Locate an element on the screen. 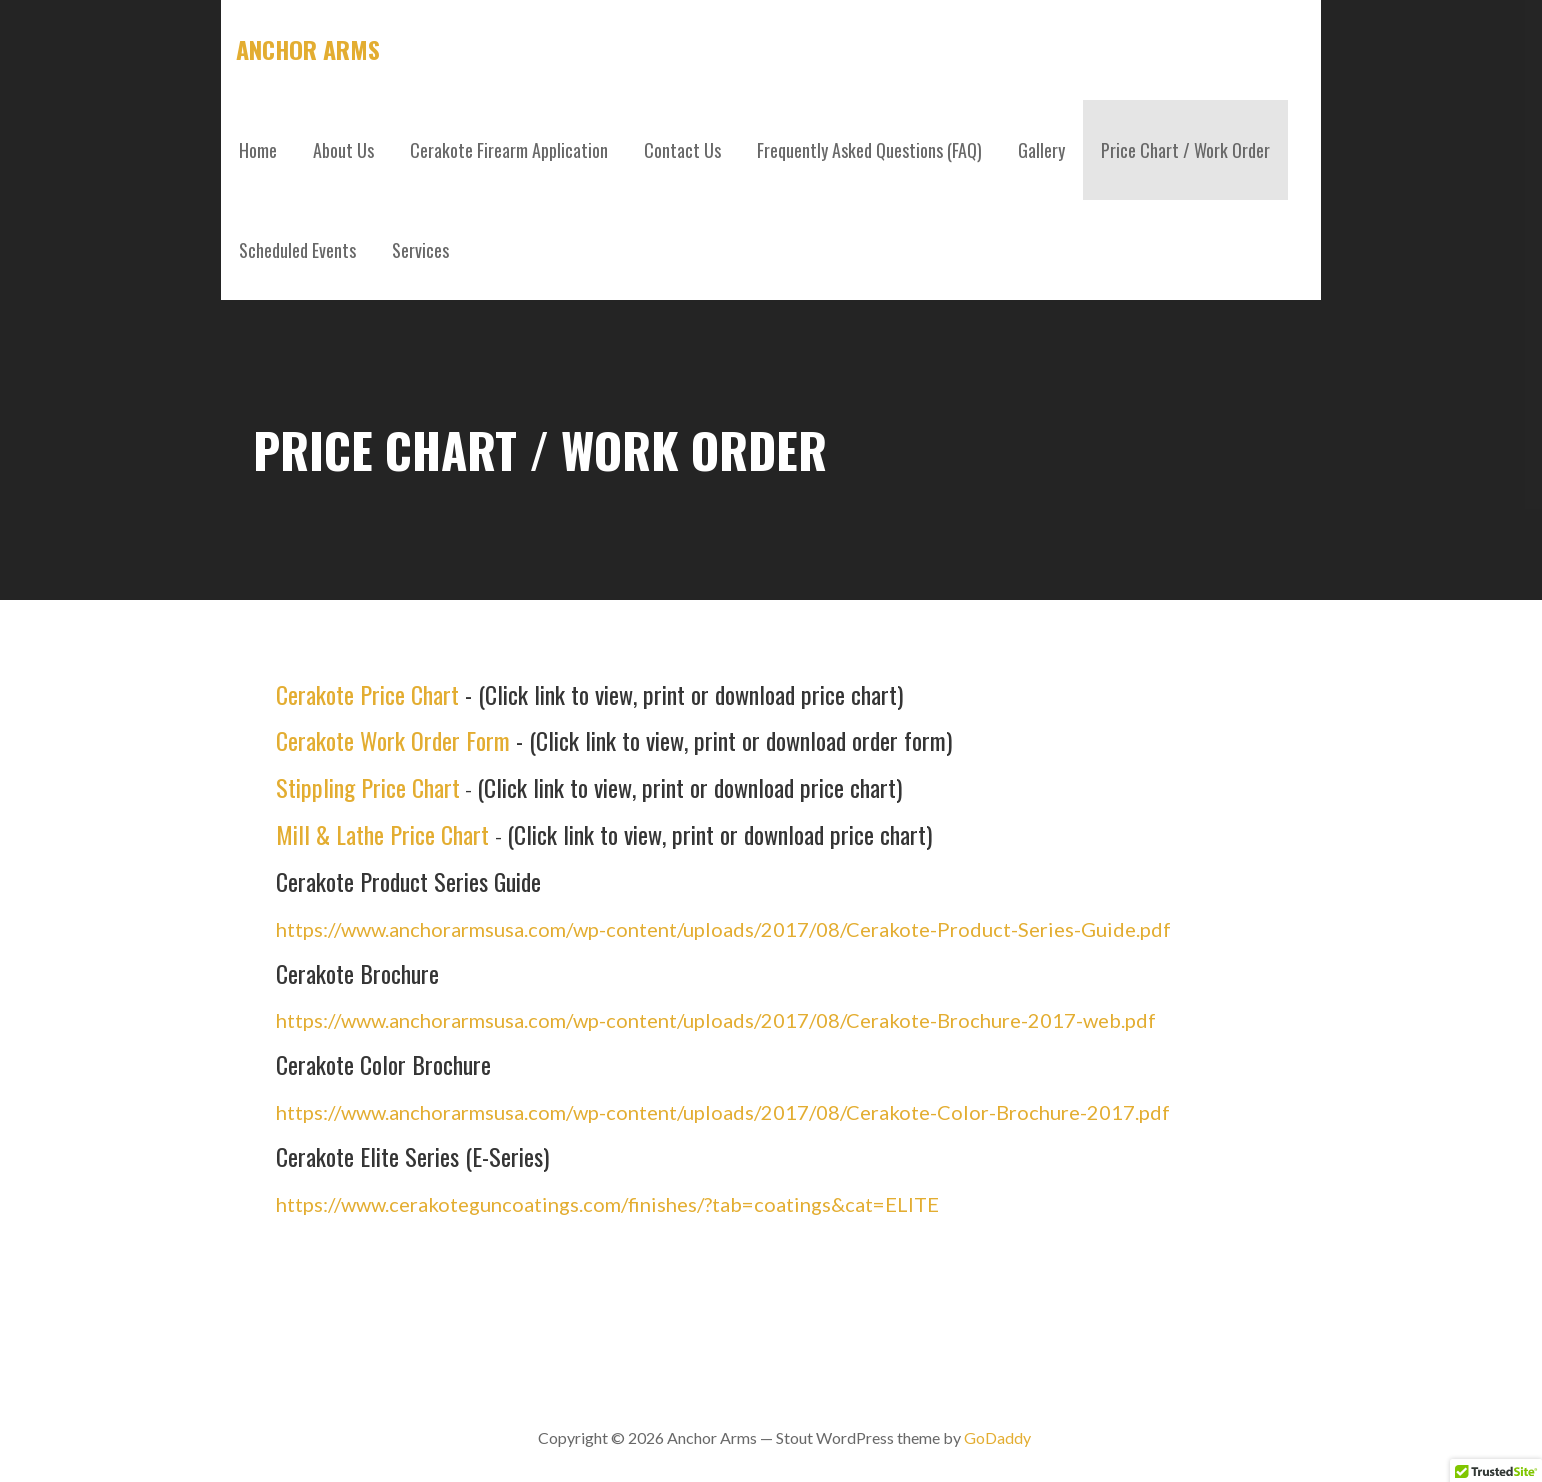 This screenshot has width=1542, height=1482. https://www.anchorarmsusa.com/wp-content/uploads/2017/08/Cerakote-Product-Series-Guide.pdf is located at coordinates (723, 929).